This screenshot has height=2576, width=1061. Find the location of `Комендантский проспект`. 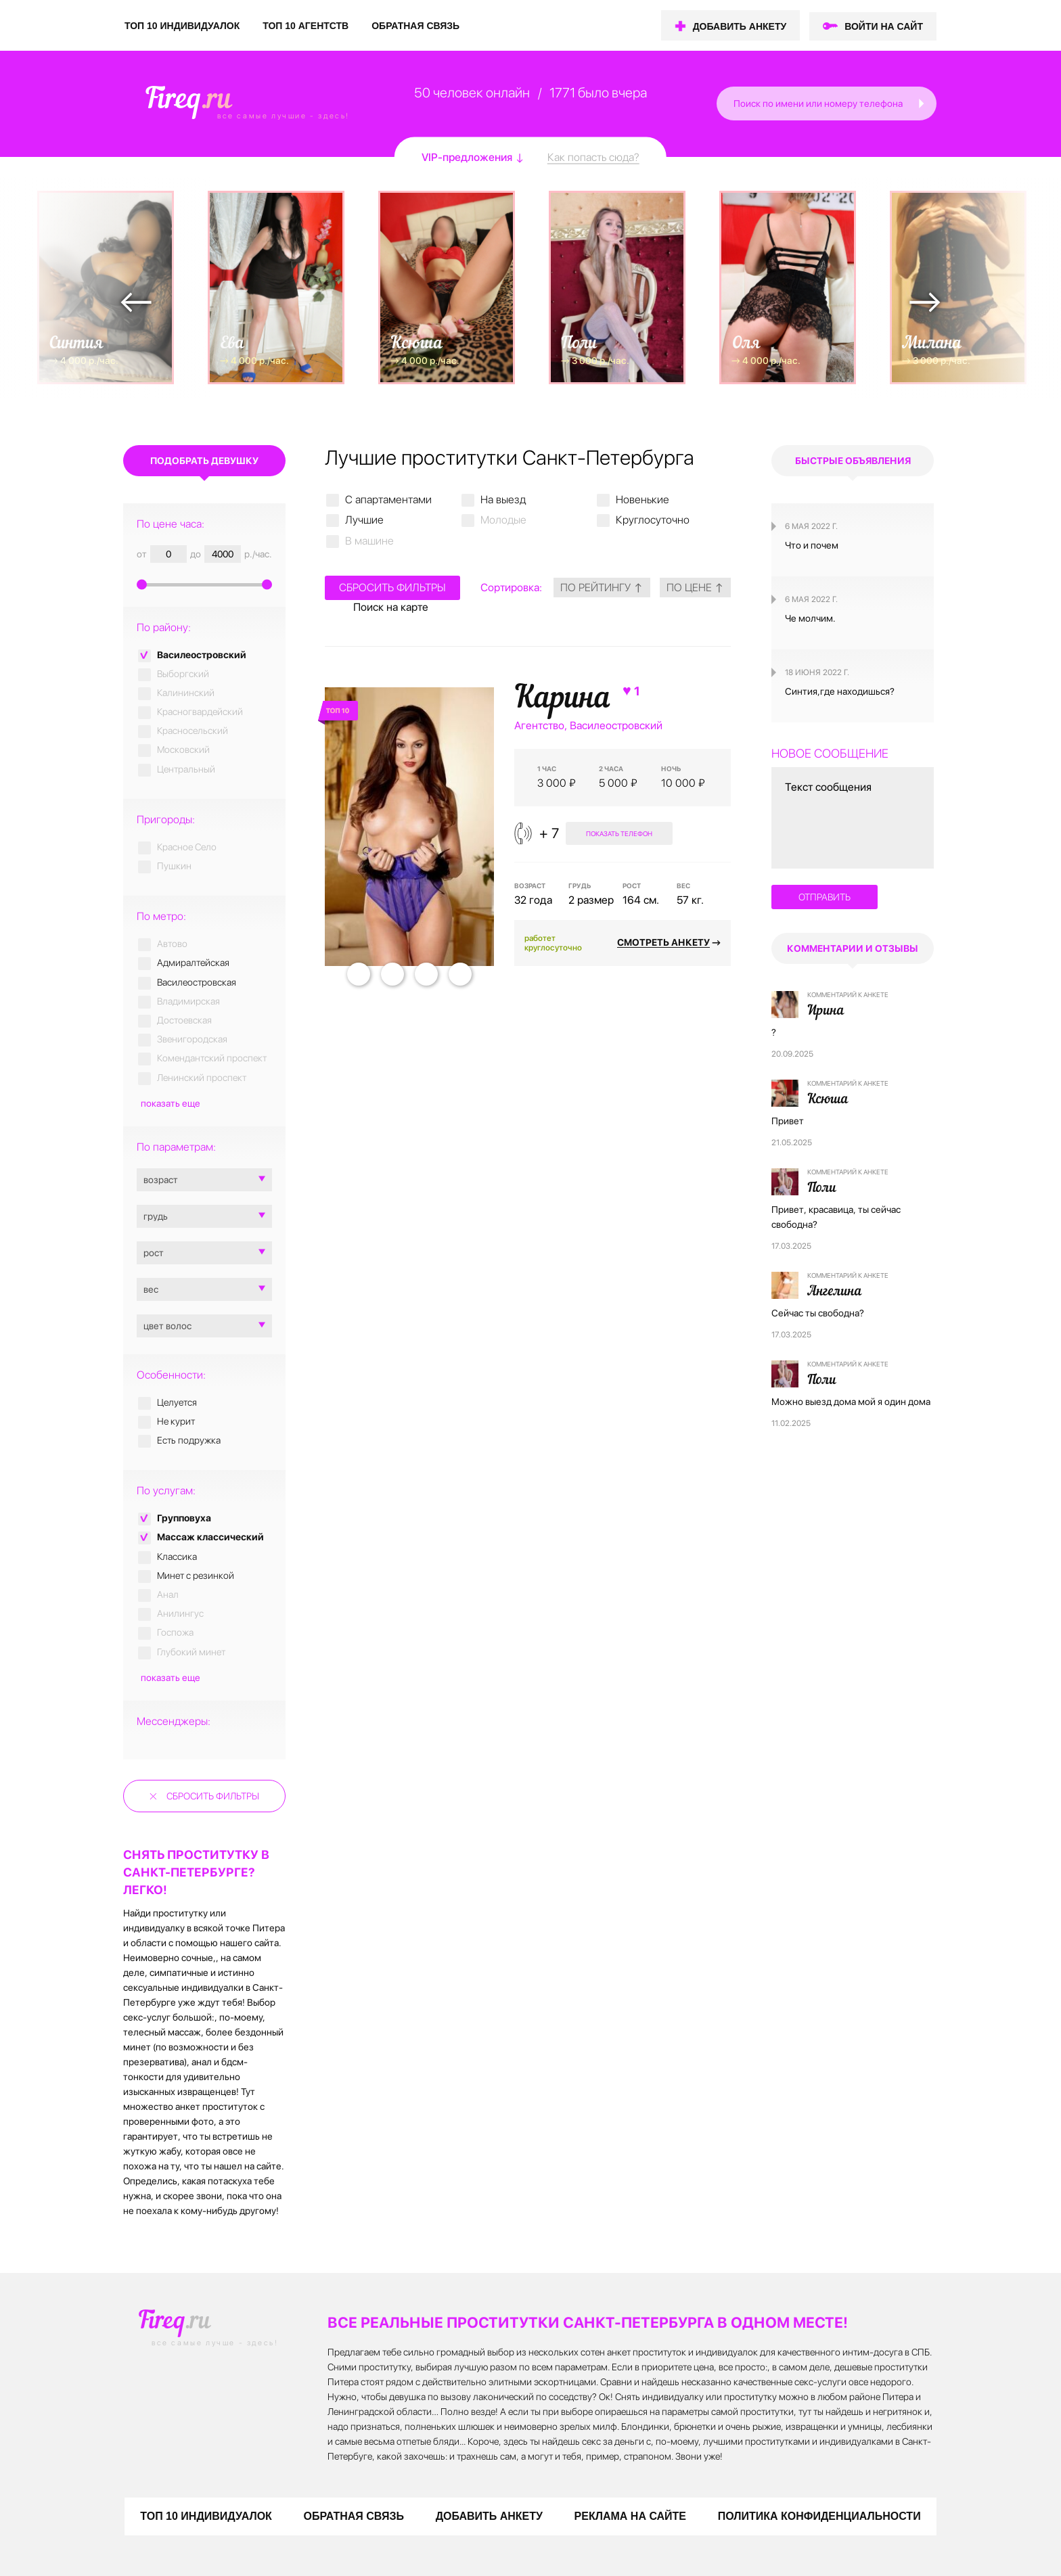

Комендантский проспект is located at coordinates (212, 1058).